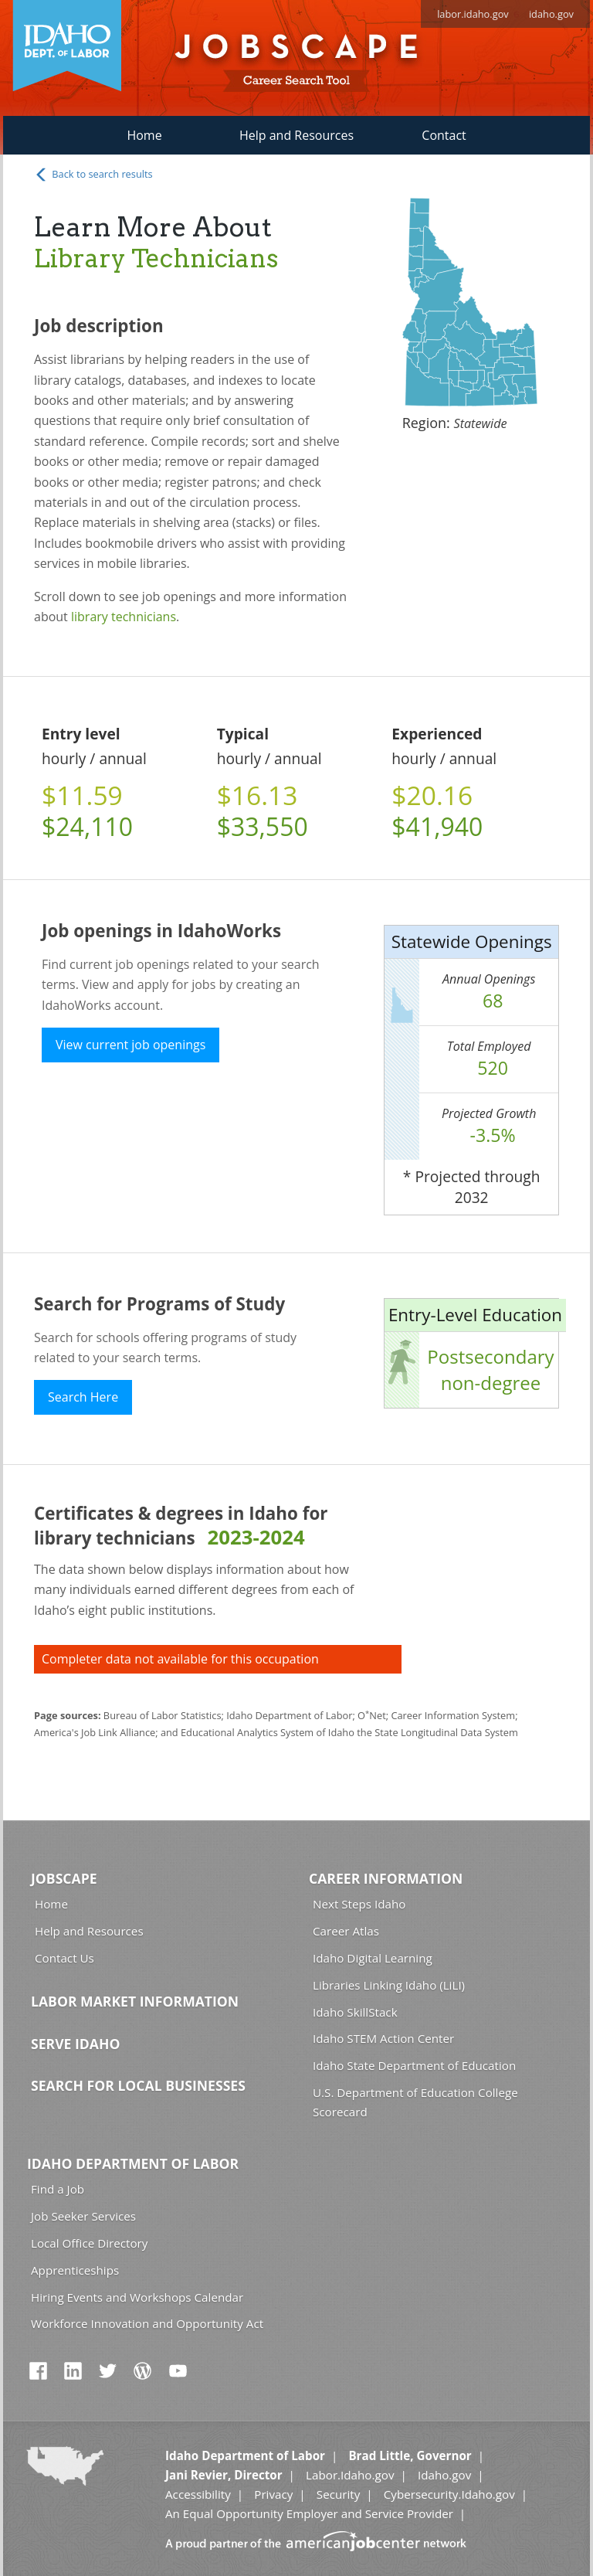 This screenshot has height=2576, width=593. Describe the element at coordinates (359, 1904) in the screenshot. I see `Next Steps Idaho` at that location.